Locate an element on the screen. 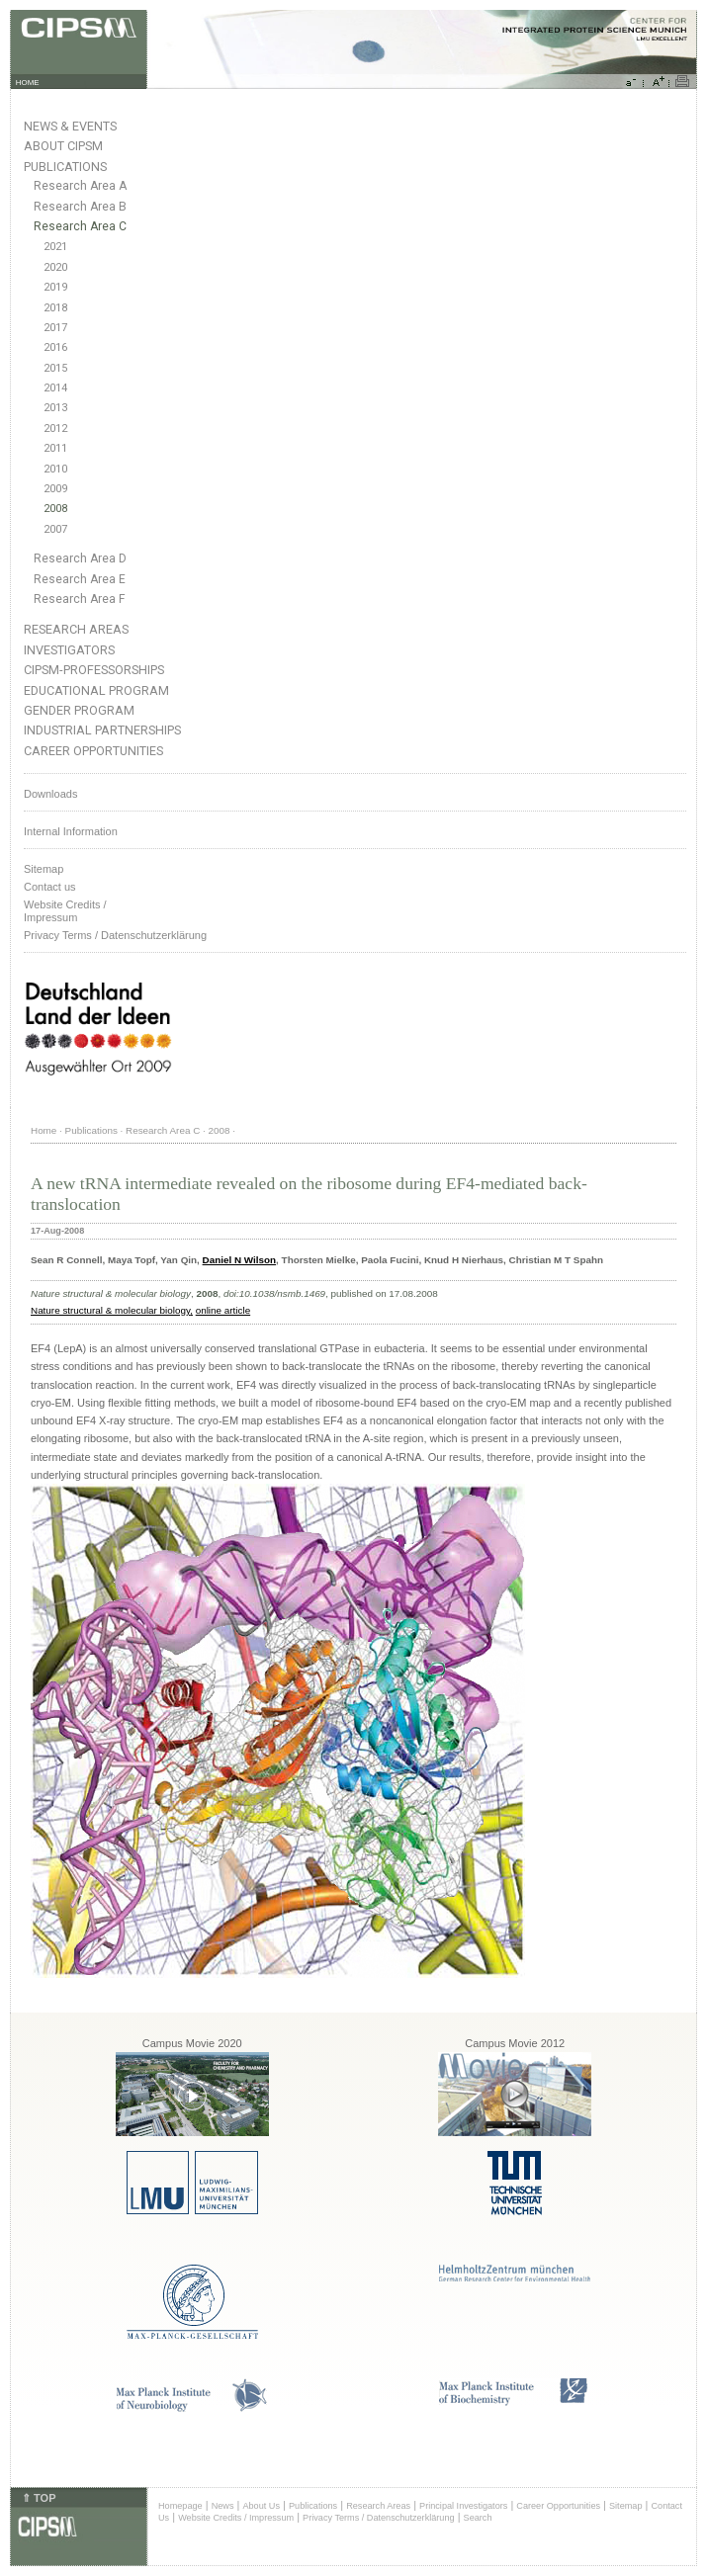 The height and width of the screenshot is (2576, 707). 2015 is located at coordinates (55, 368).